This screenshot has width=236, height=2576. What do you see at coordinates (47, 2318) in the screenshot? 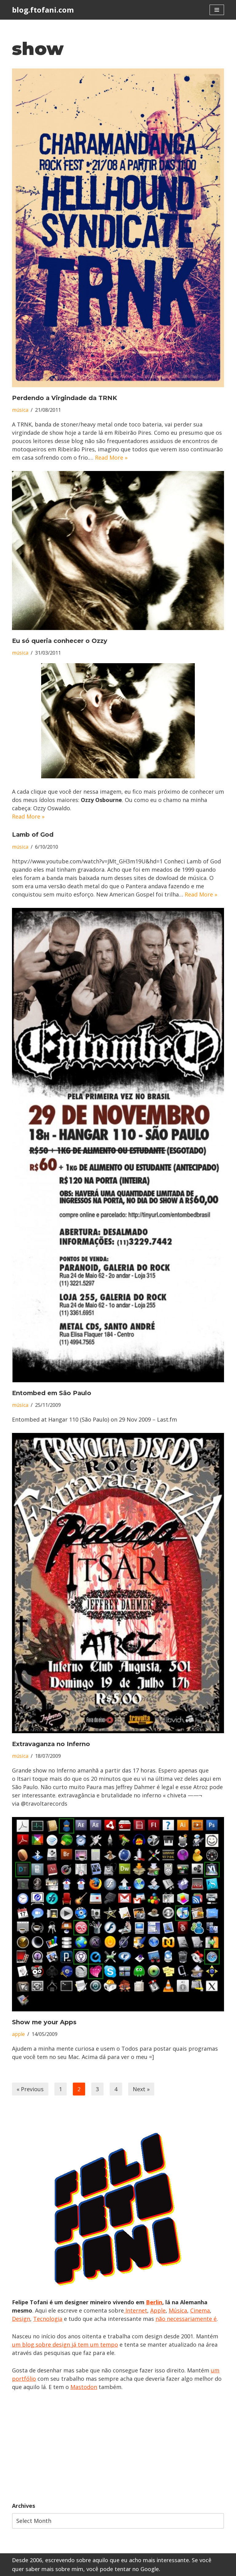
I see `Tecnologia` at bounding box center [47, 2318].